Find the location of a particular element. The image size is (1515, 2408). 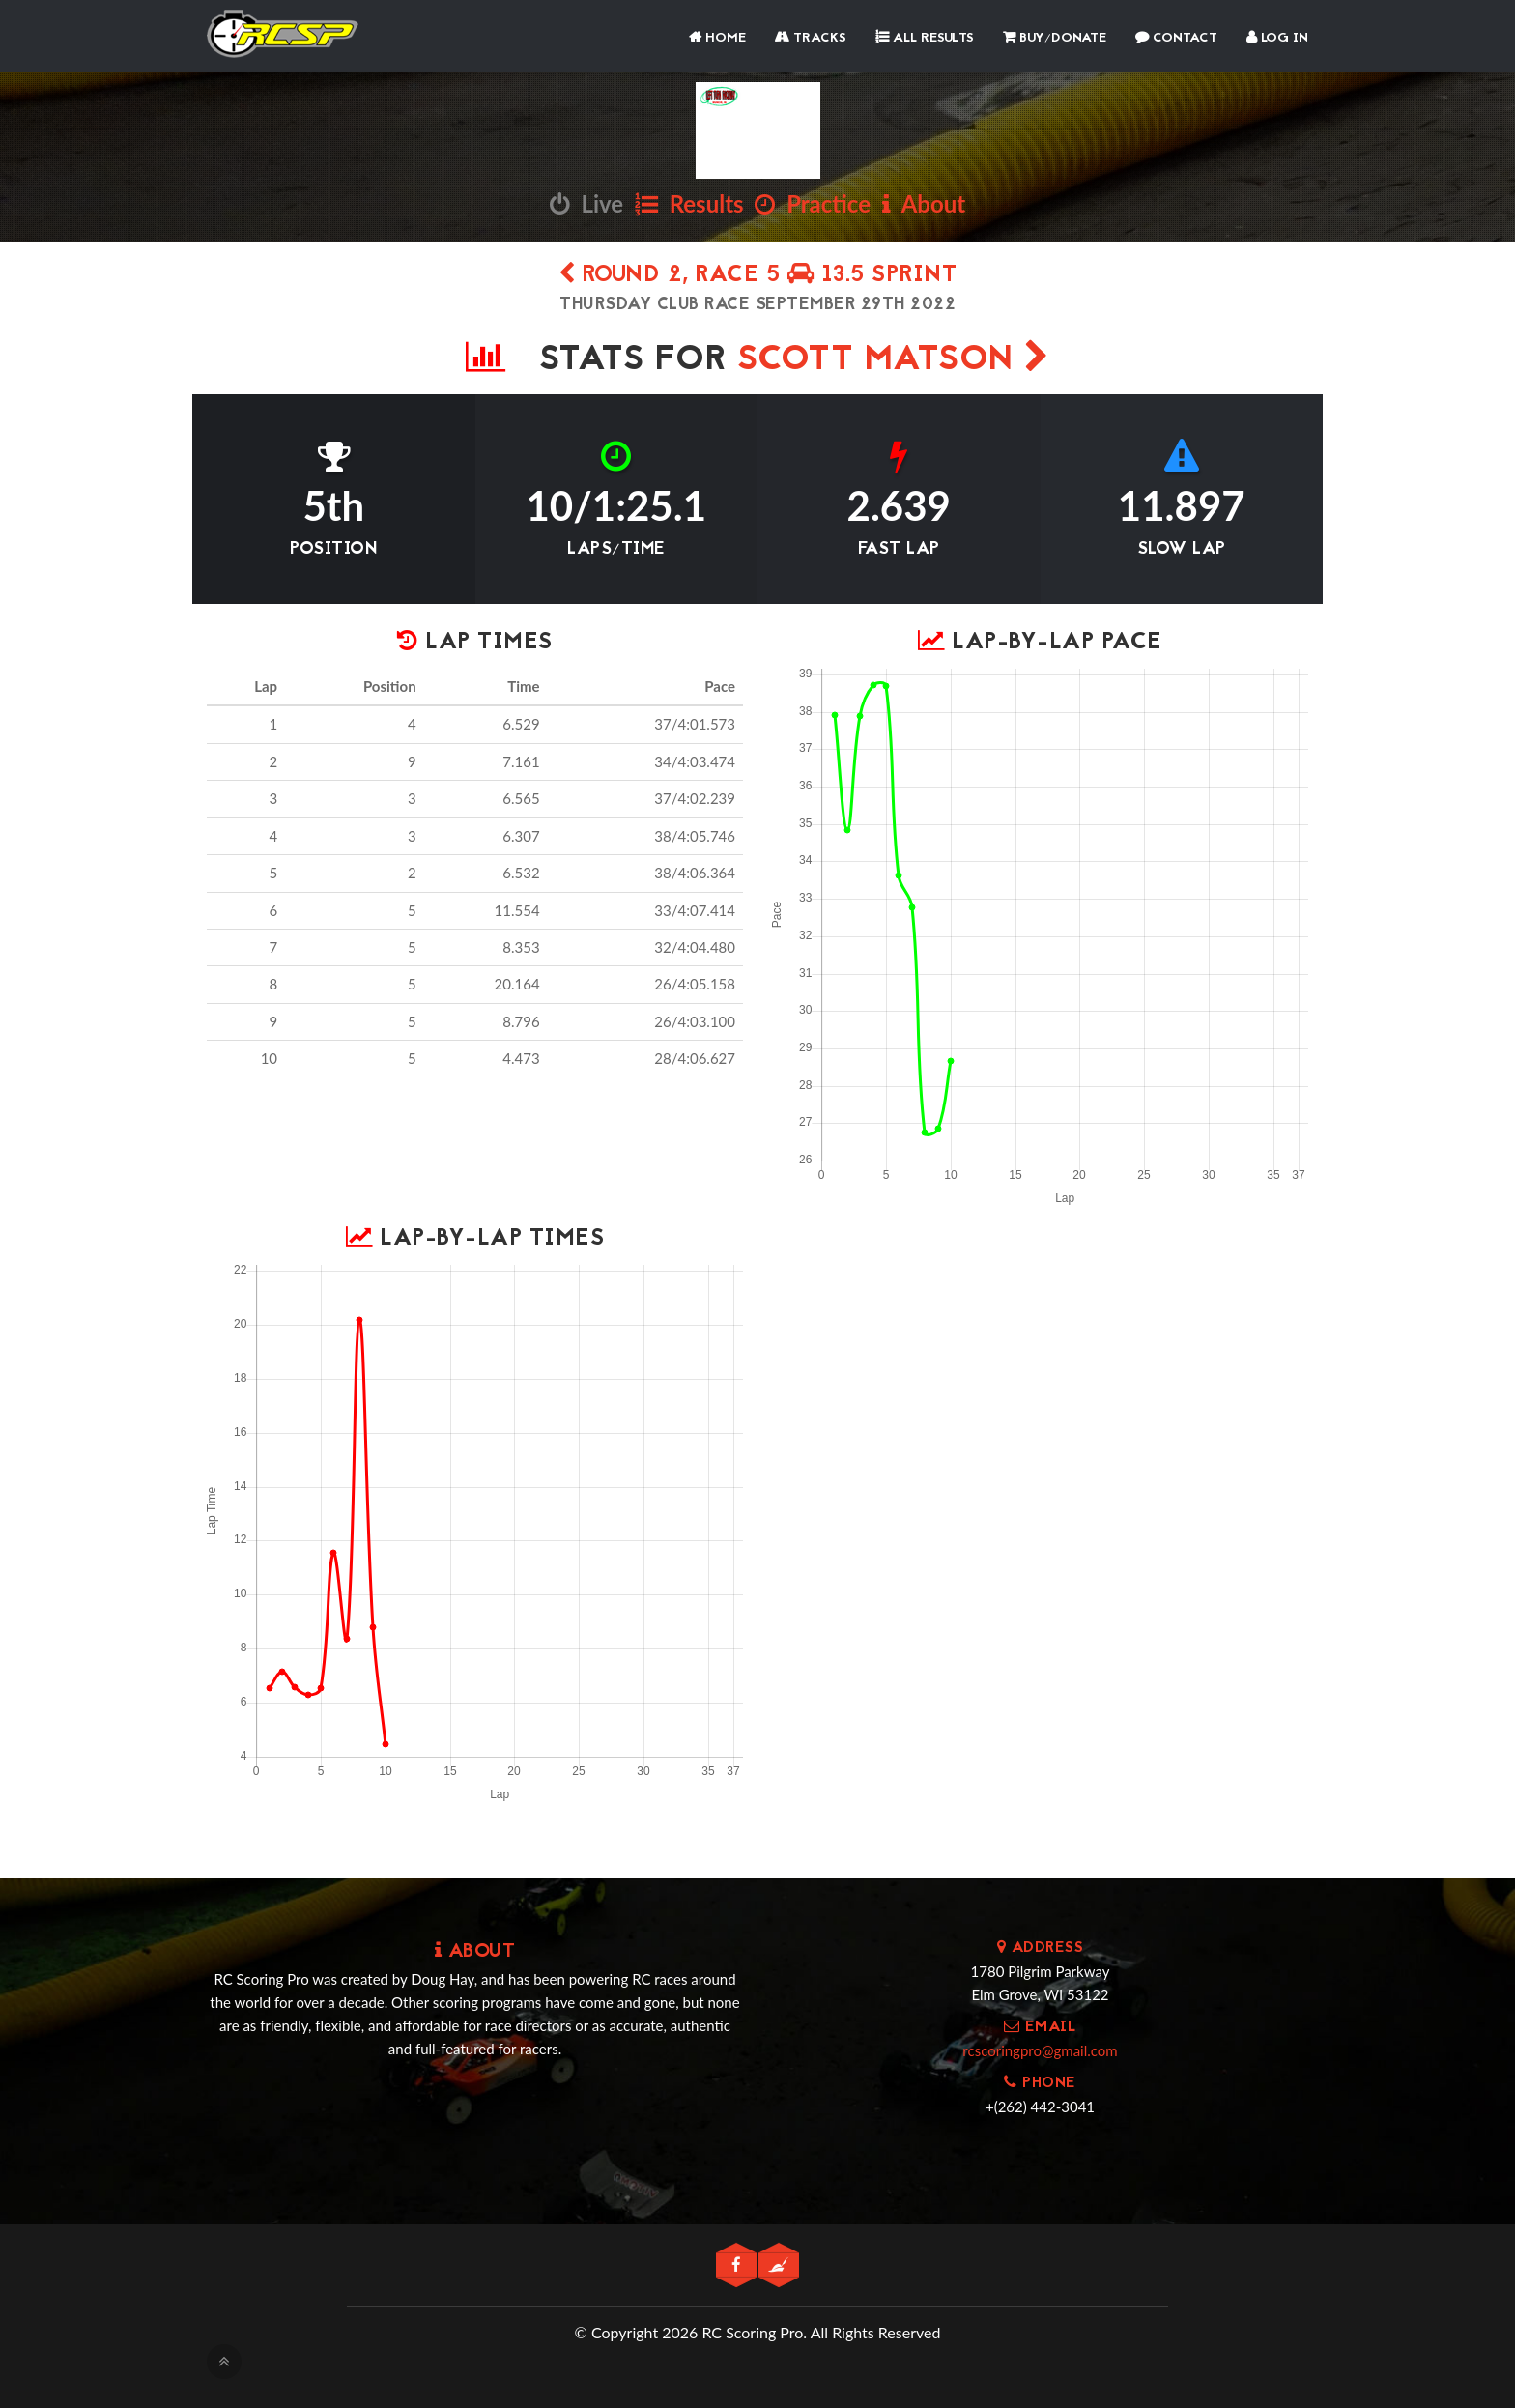

About is located at coordinates (923, 203).